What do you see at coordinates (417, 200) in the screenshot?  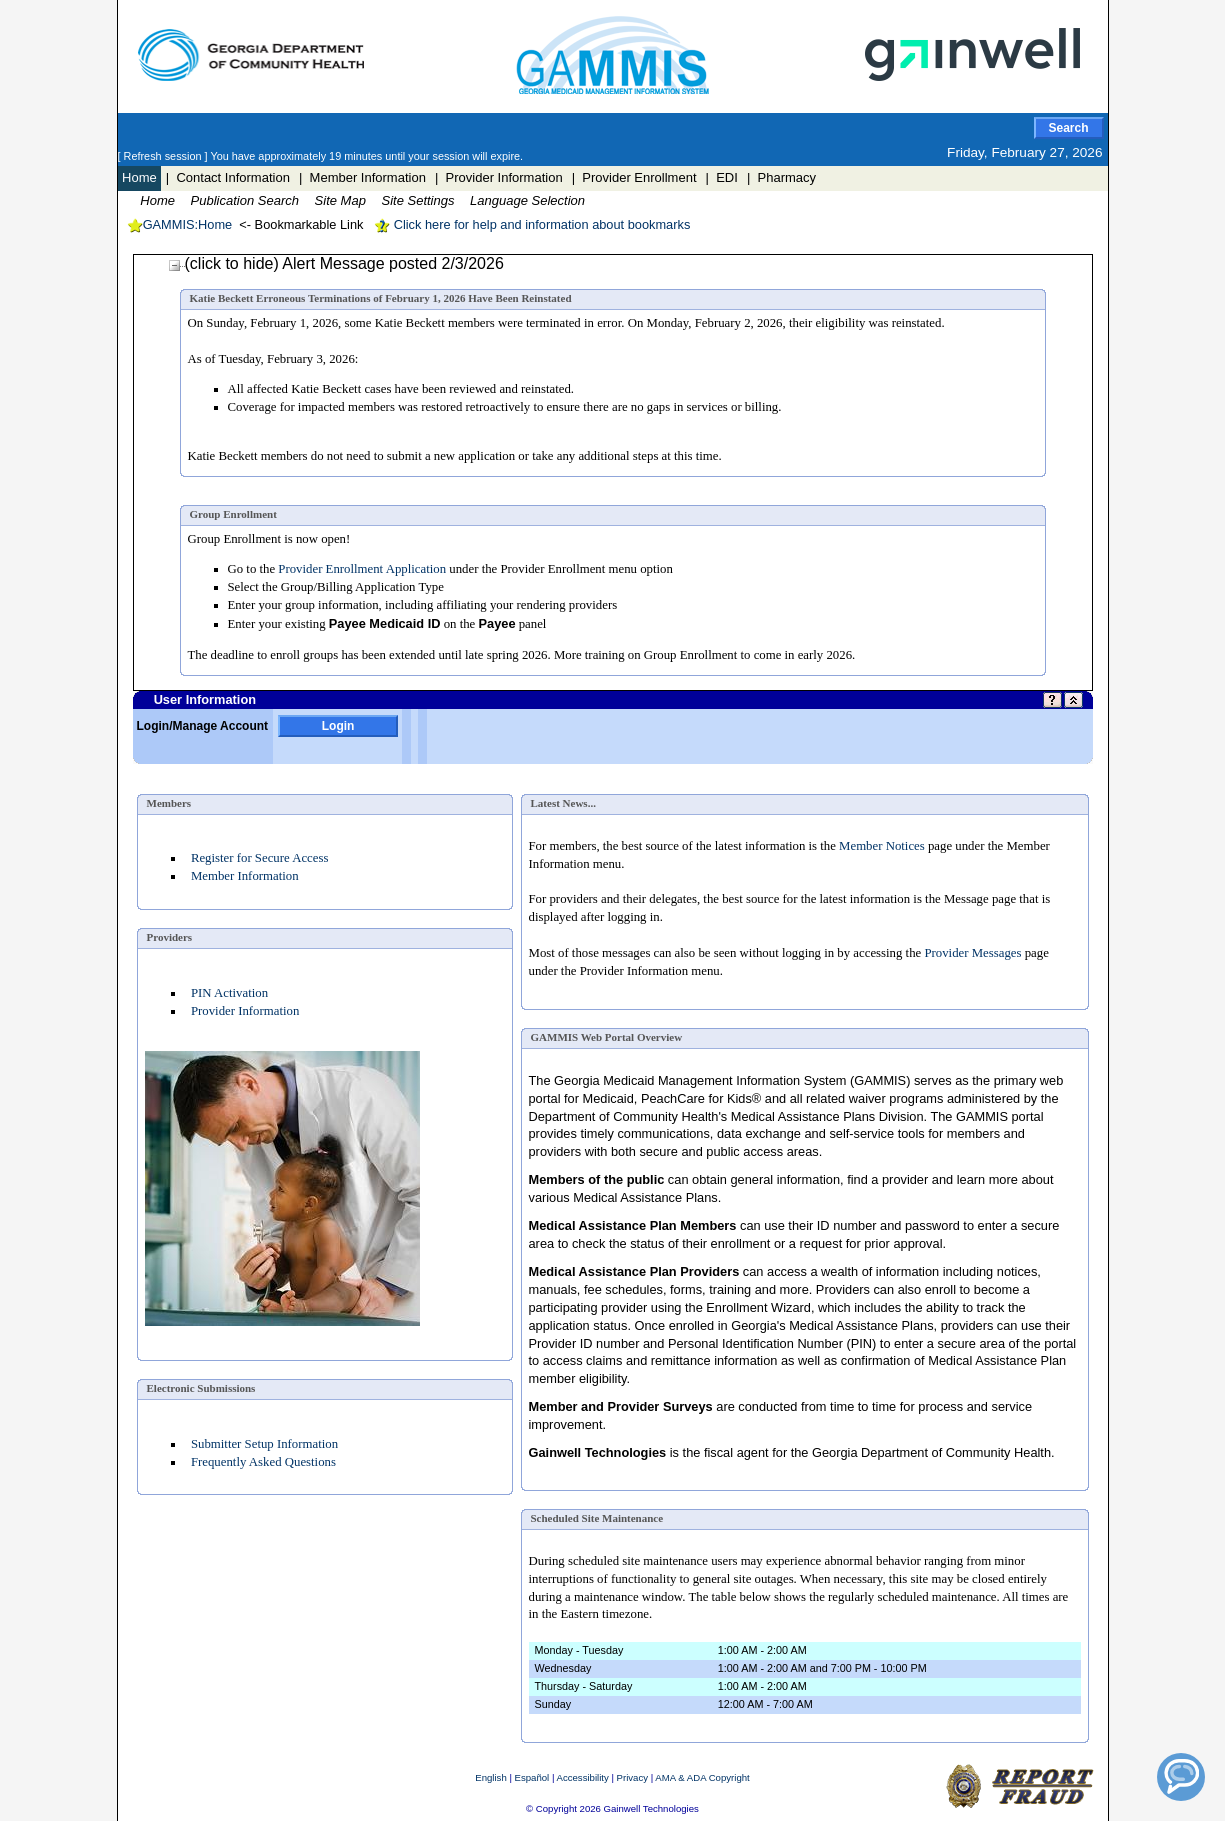 I see `Site Settings` at bounding box center [417, 200].